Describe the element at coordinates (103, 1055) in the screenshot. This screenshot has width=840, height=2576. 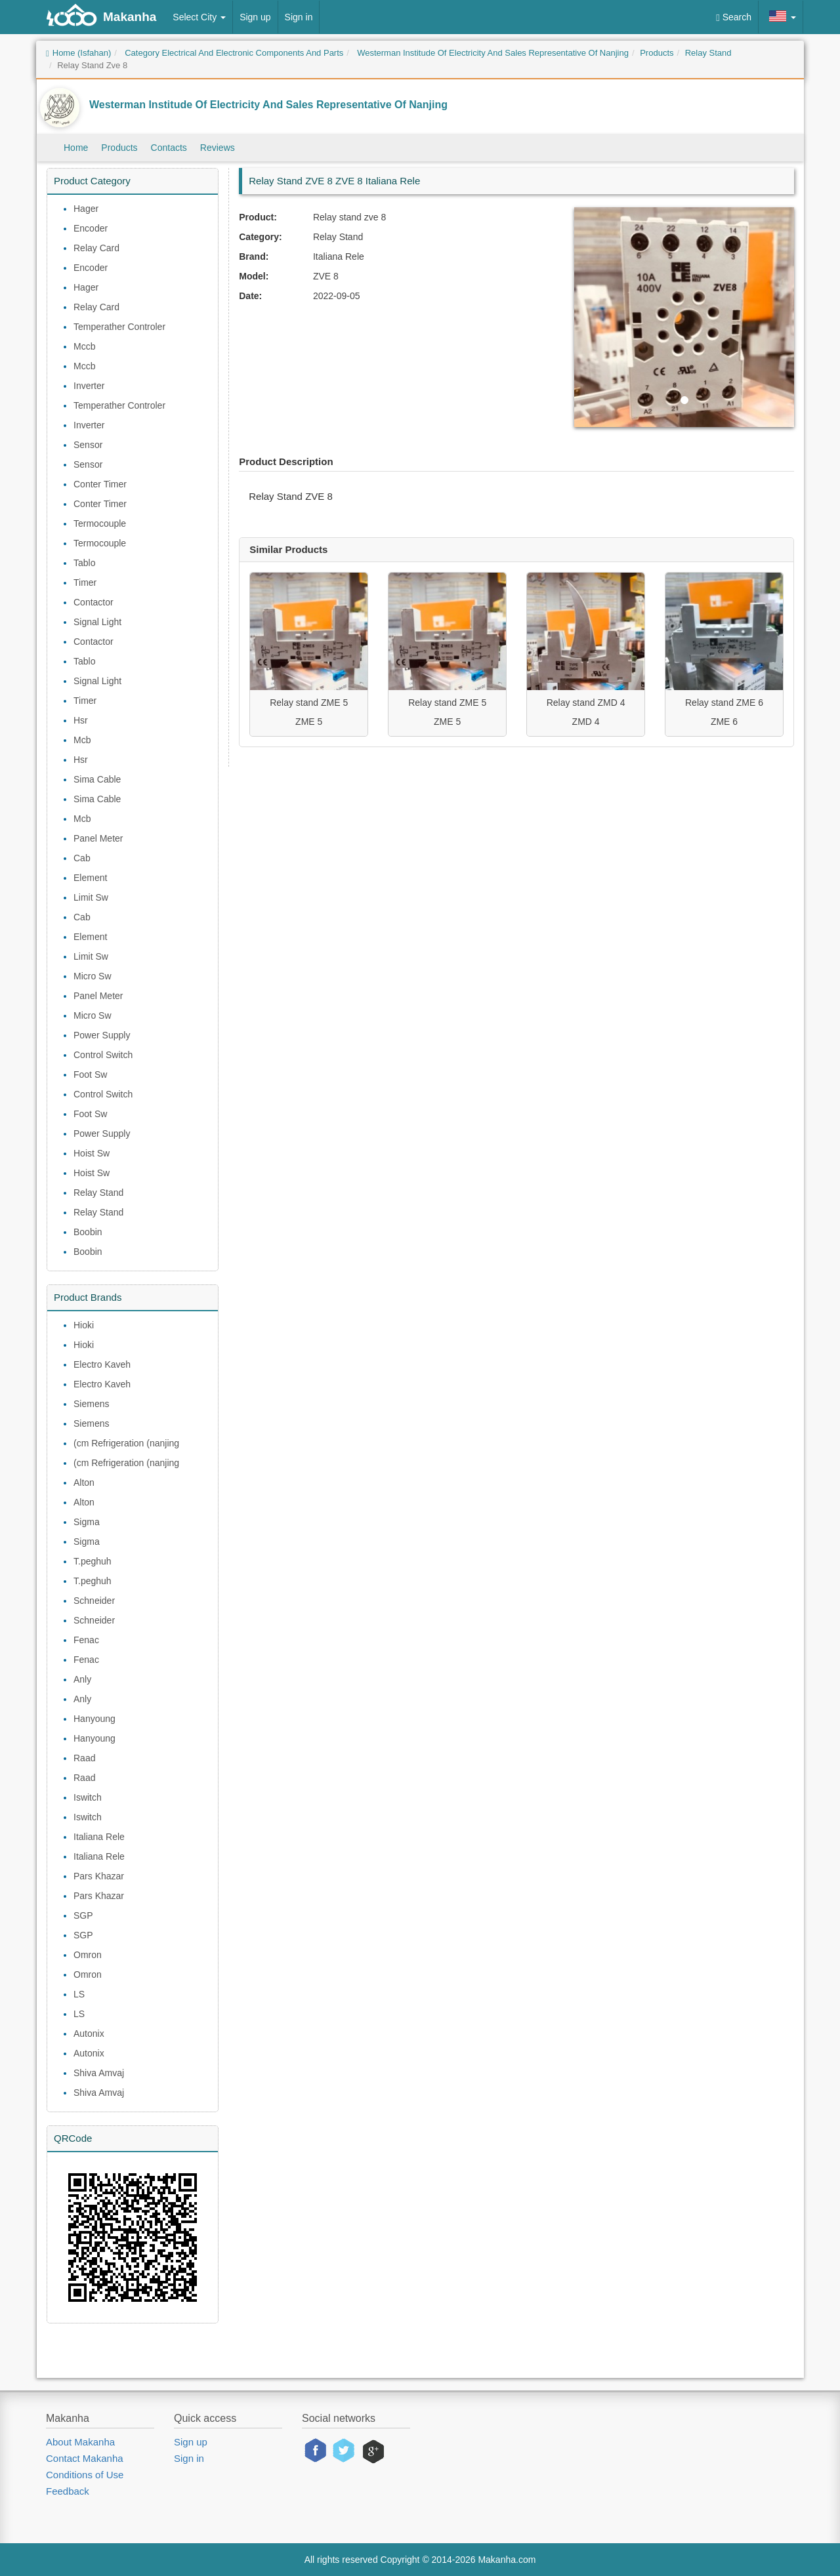
I see `Control Switch` at that location.